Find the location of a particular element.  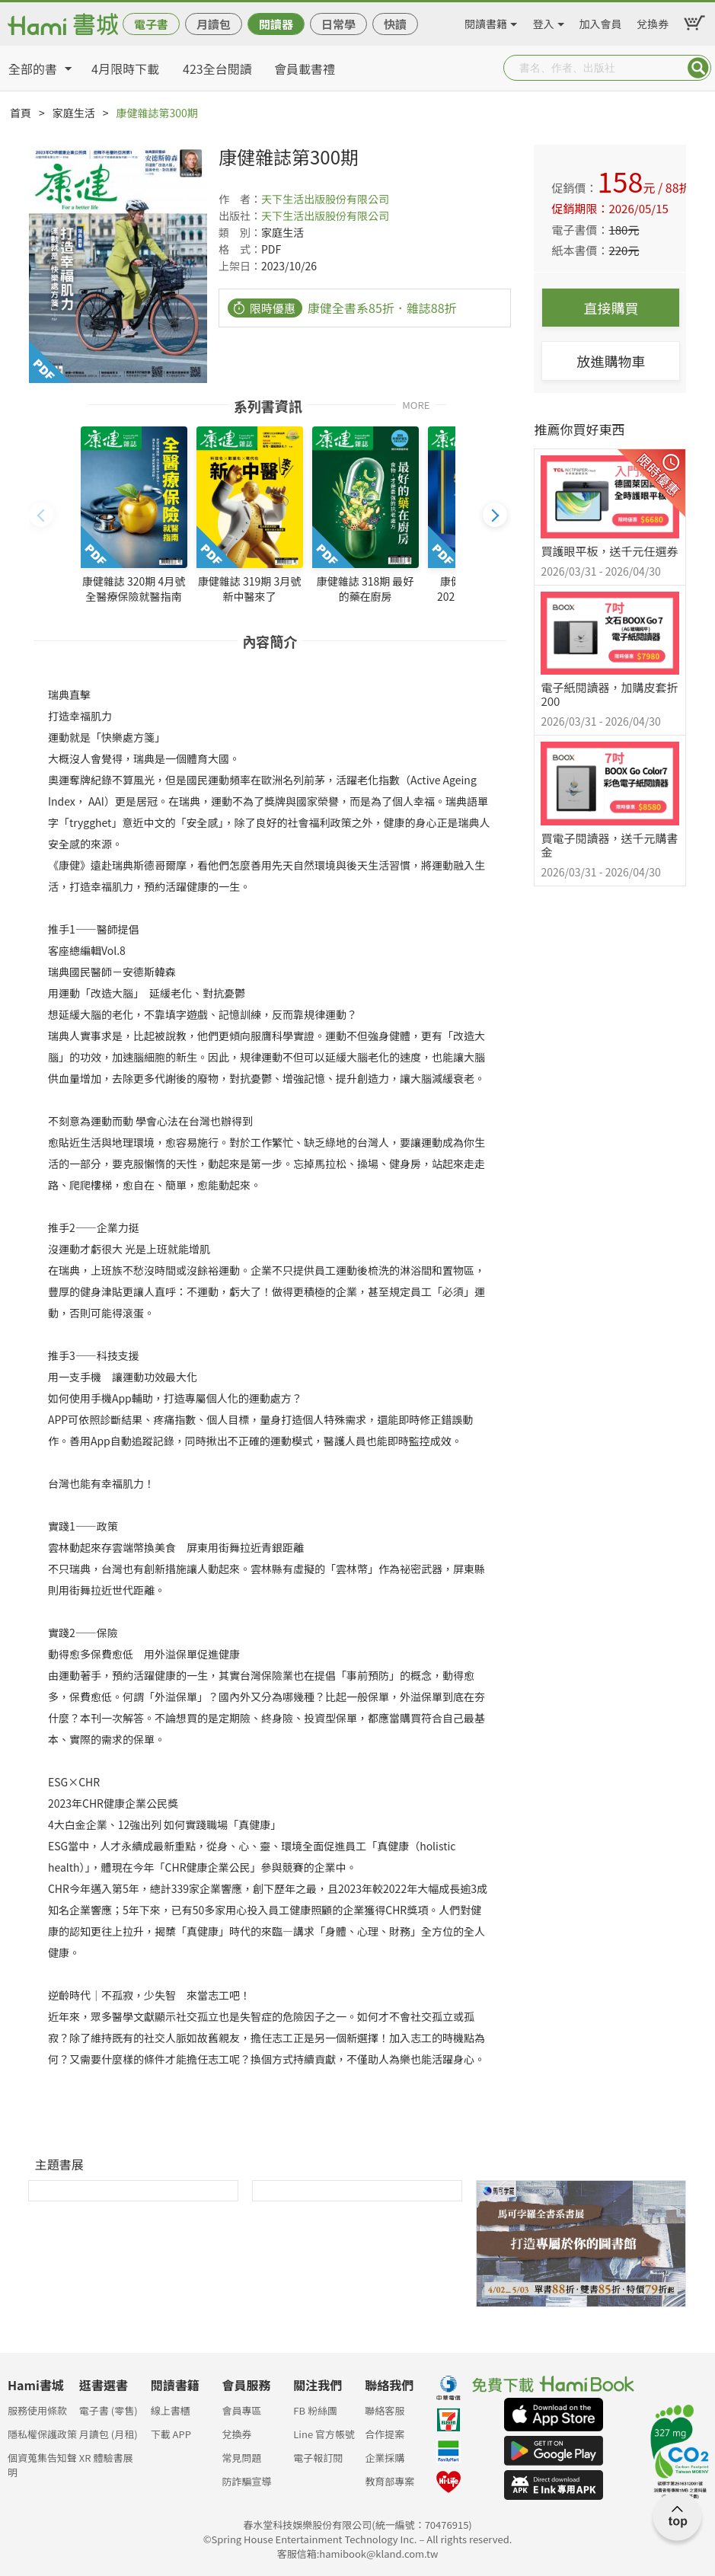

聯絡客服 is located at coordinates (384, 2410).